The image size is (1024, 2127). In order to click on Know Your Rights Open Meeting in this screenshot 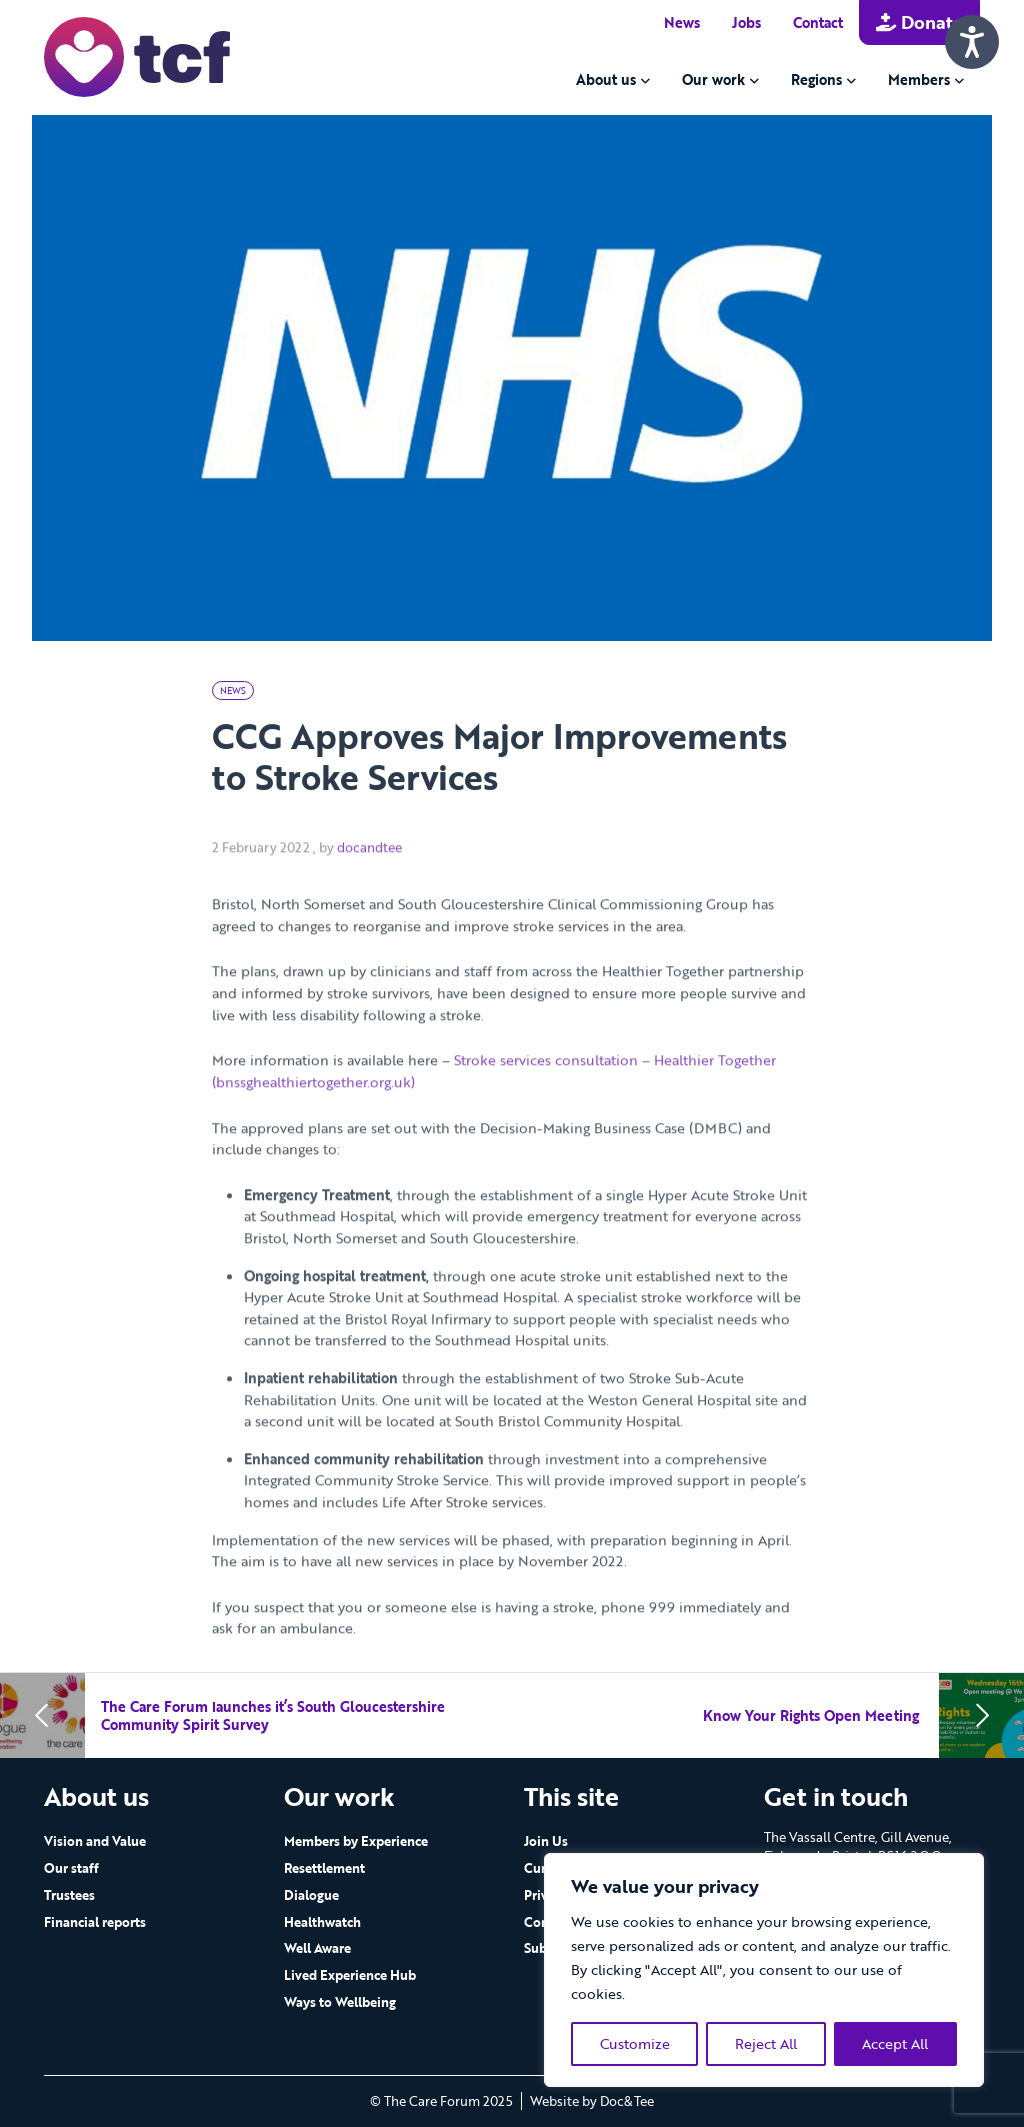, I will do `click(813, 1715)`.